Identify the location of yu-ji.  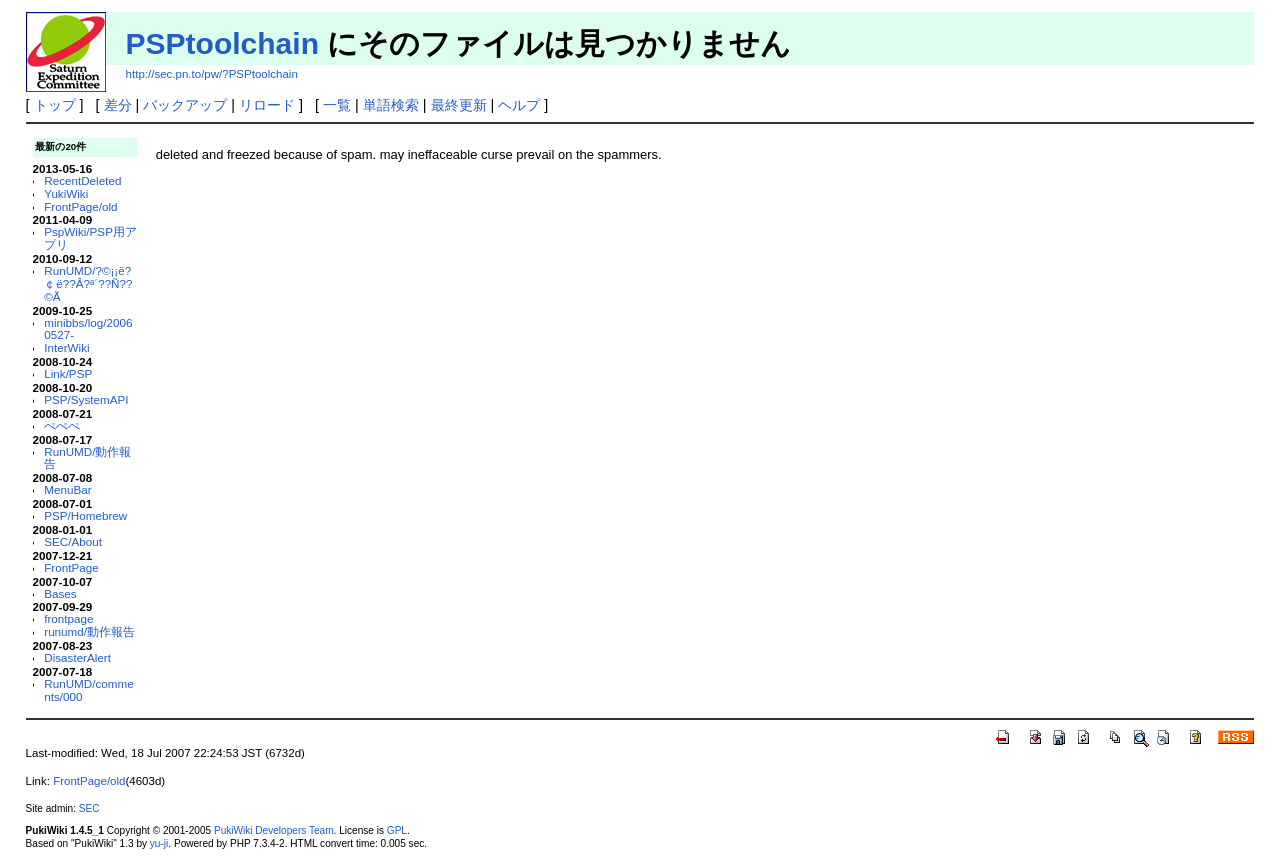
(159, 843).